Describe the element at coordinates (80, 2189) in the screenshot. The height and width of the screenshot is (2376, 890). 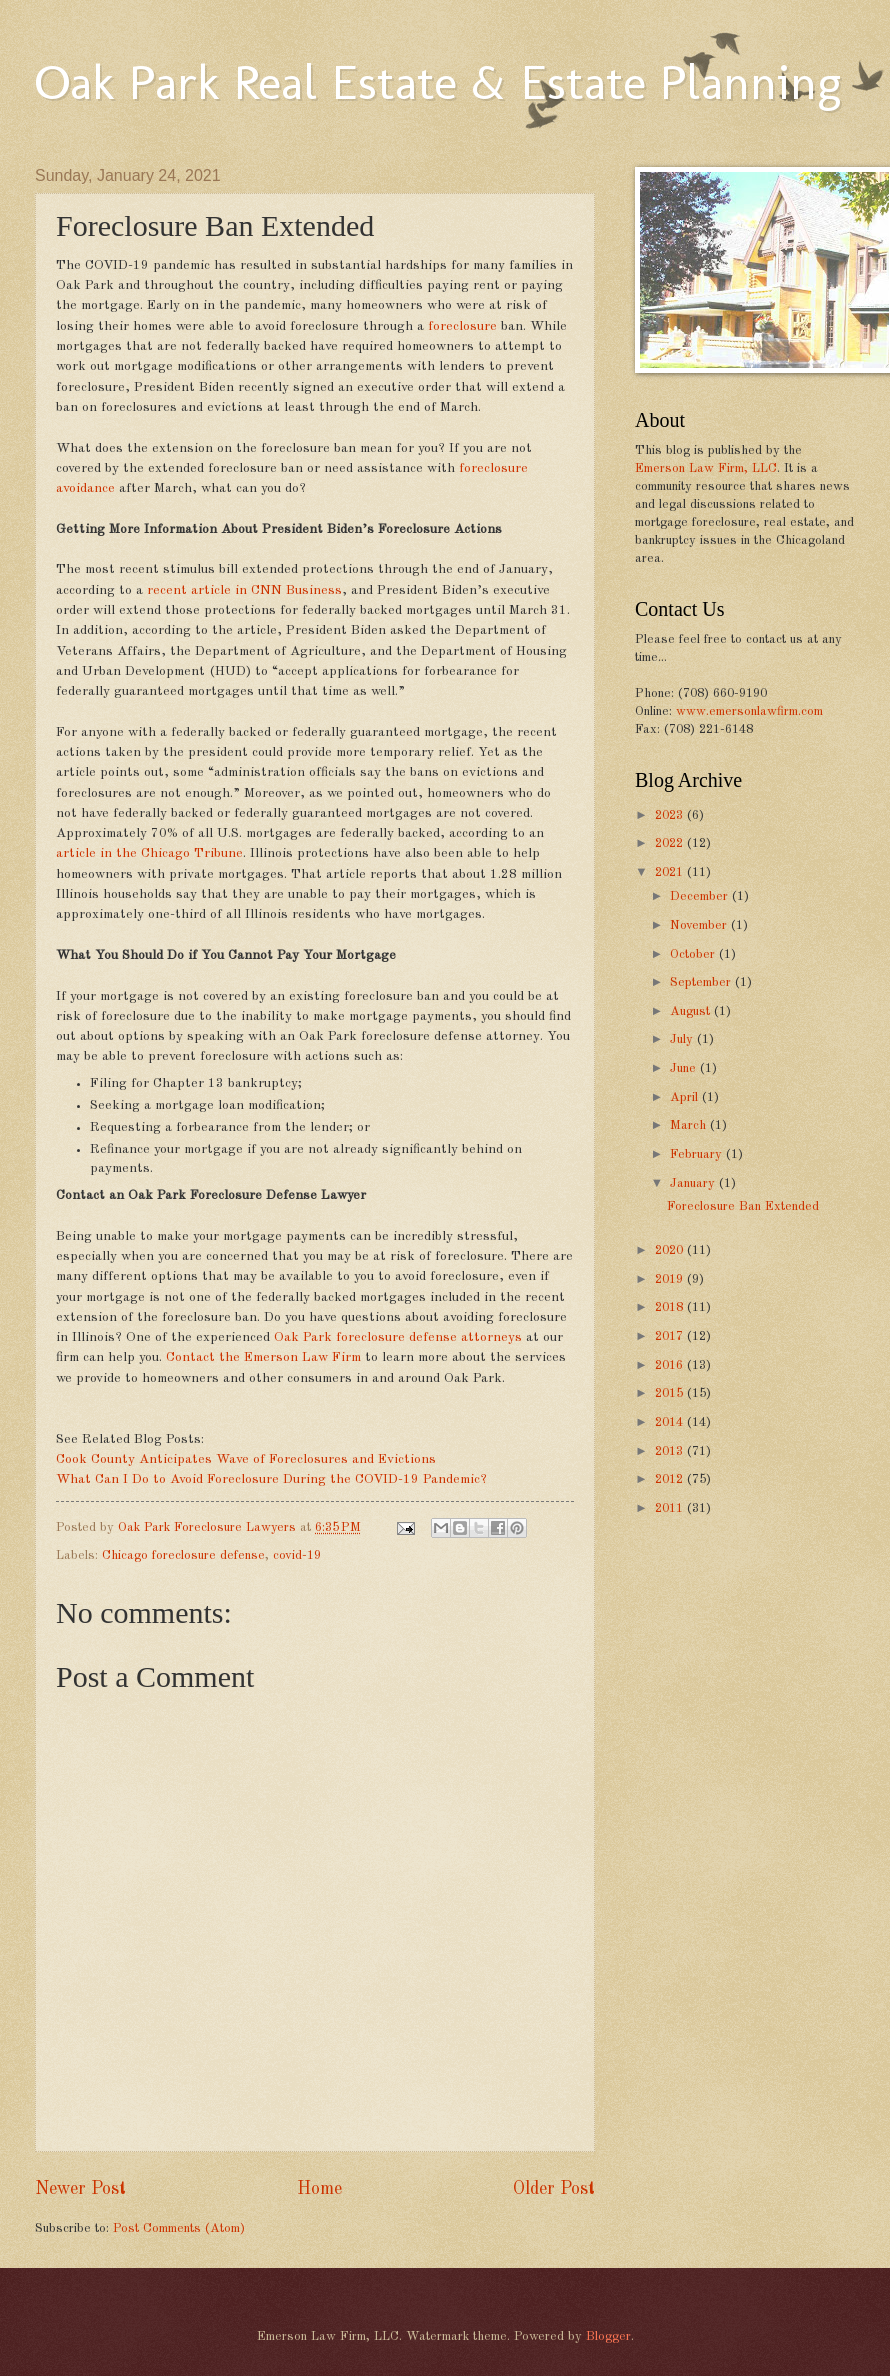
I see `Newer Post` at that location.